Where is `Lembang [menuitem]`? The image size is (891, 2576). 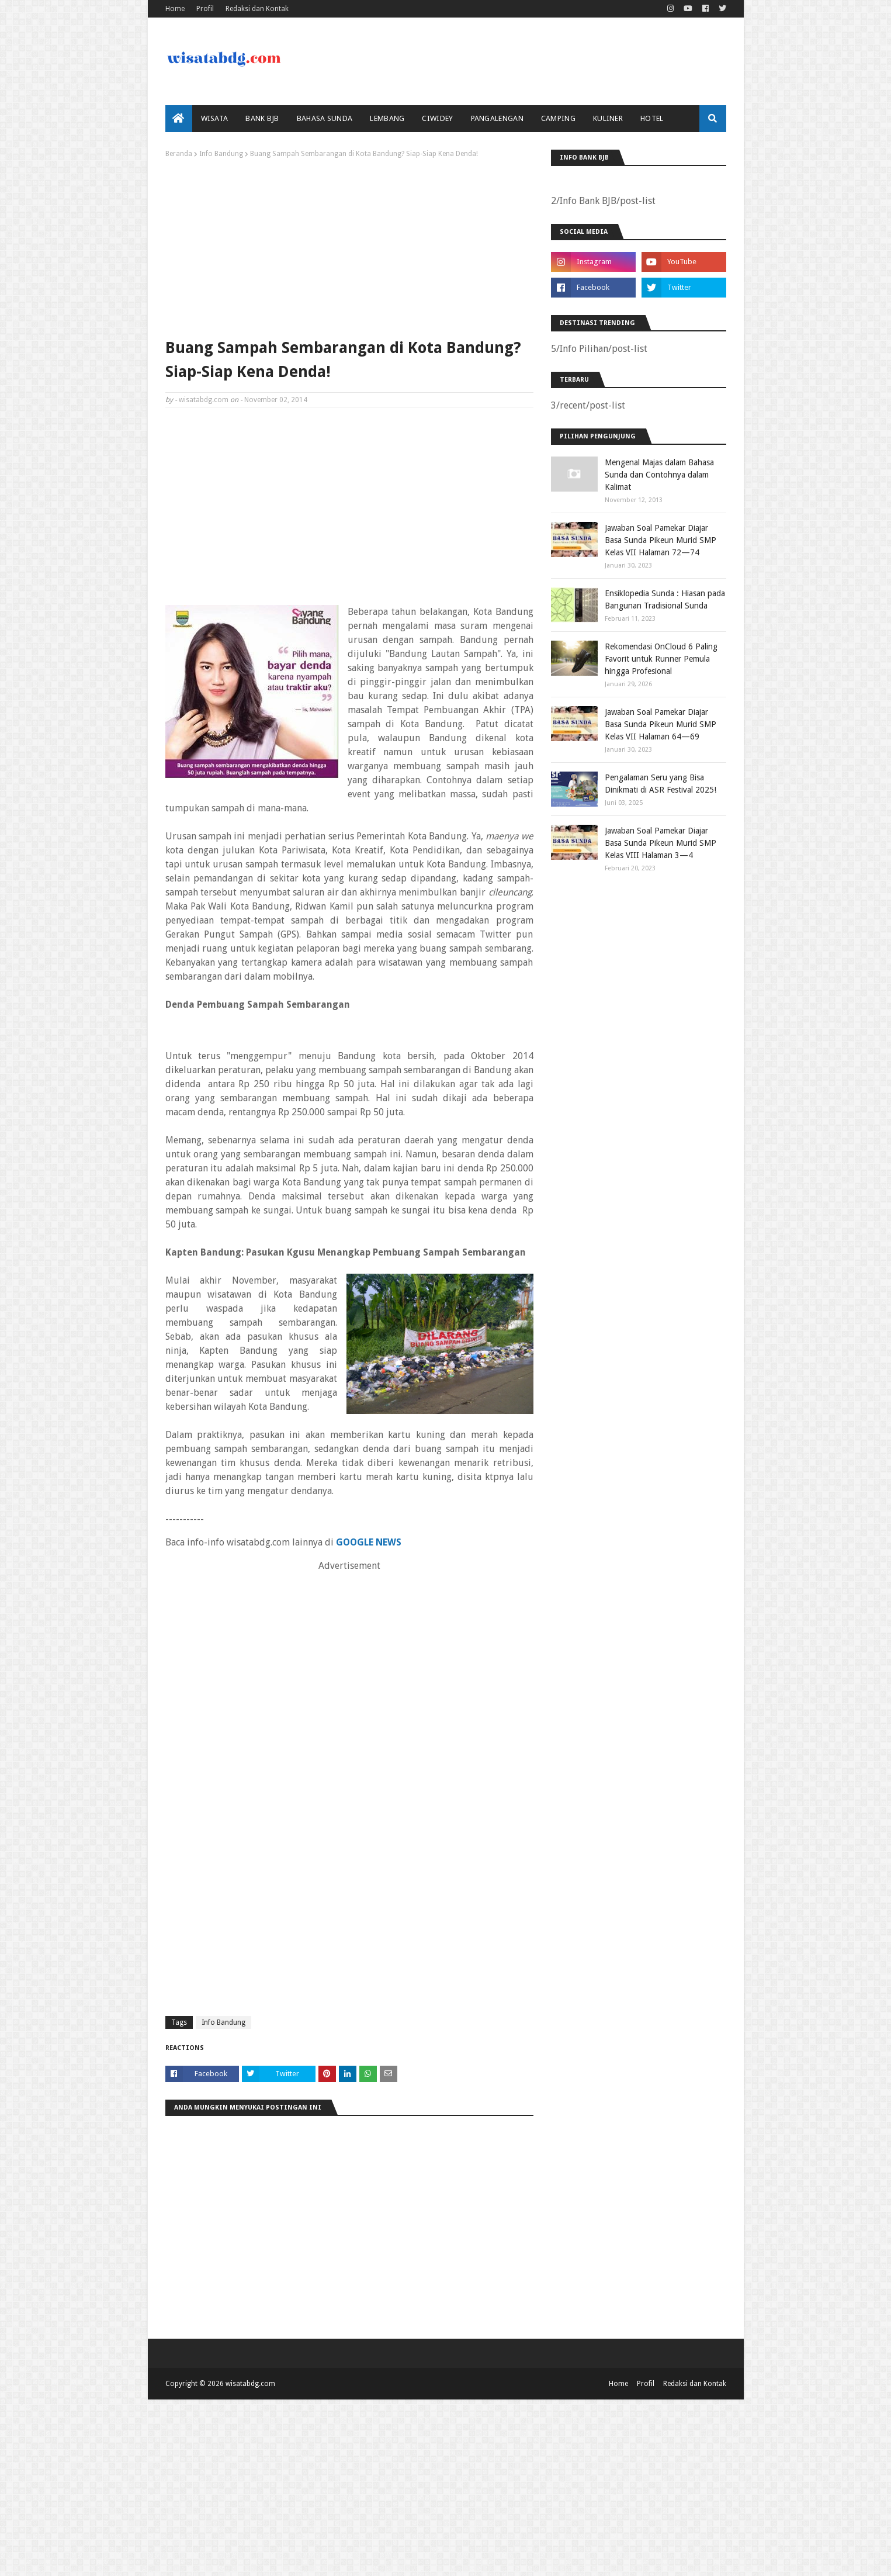
Lembang [menuitem] is located at coordinates (387, 118).